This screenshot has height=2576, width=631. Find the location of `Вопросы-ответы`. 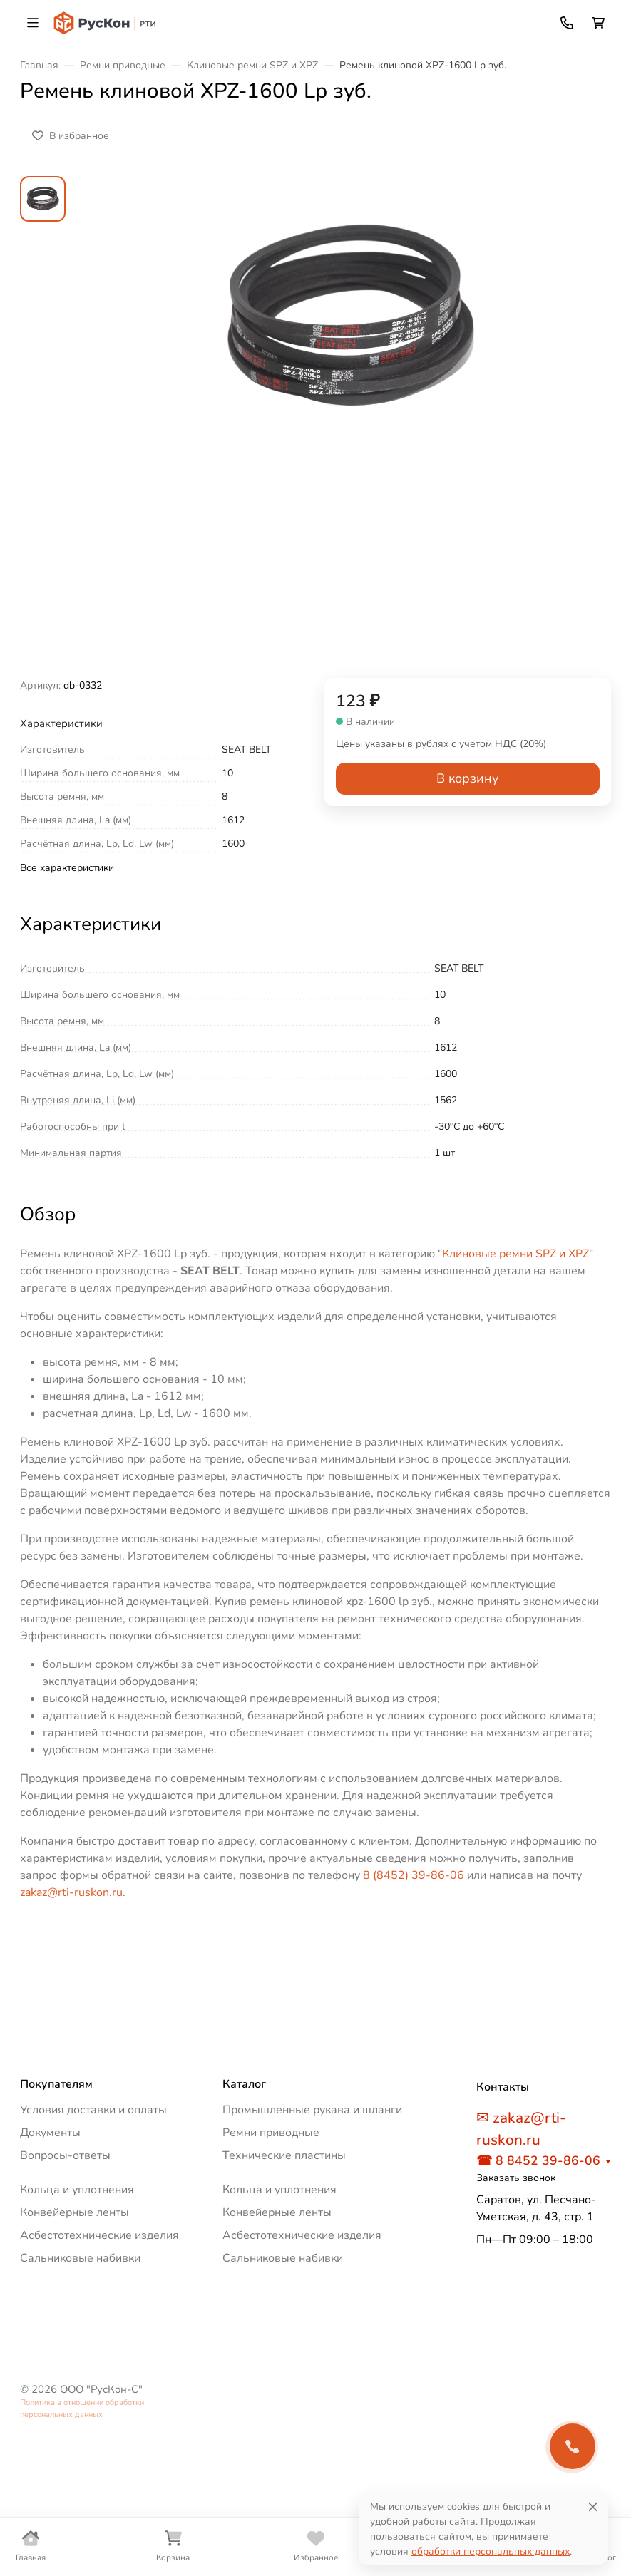

Вопросы-ответы is located at coordinates (65, 2155).